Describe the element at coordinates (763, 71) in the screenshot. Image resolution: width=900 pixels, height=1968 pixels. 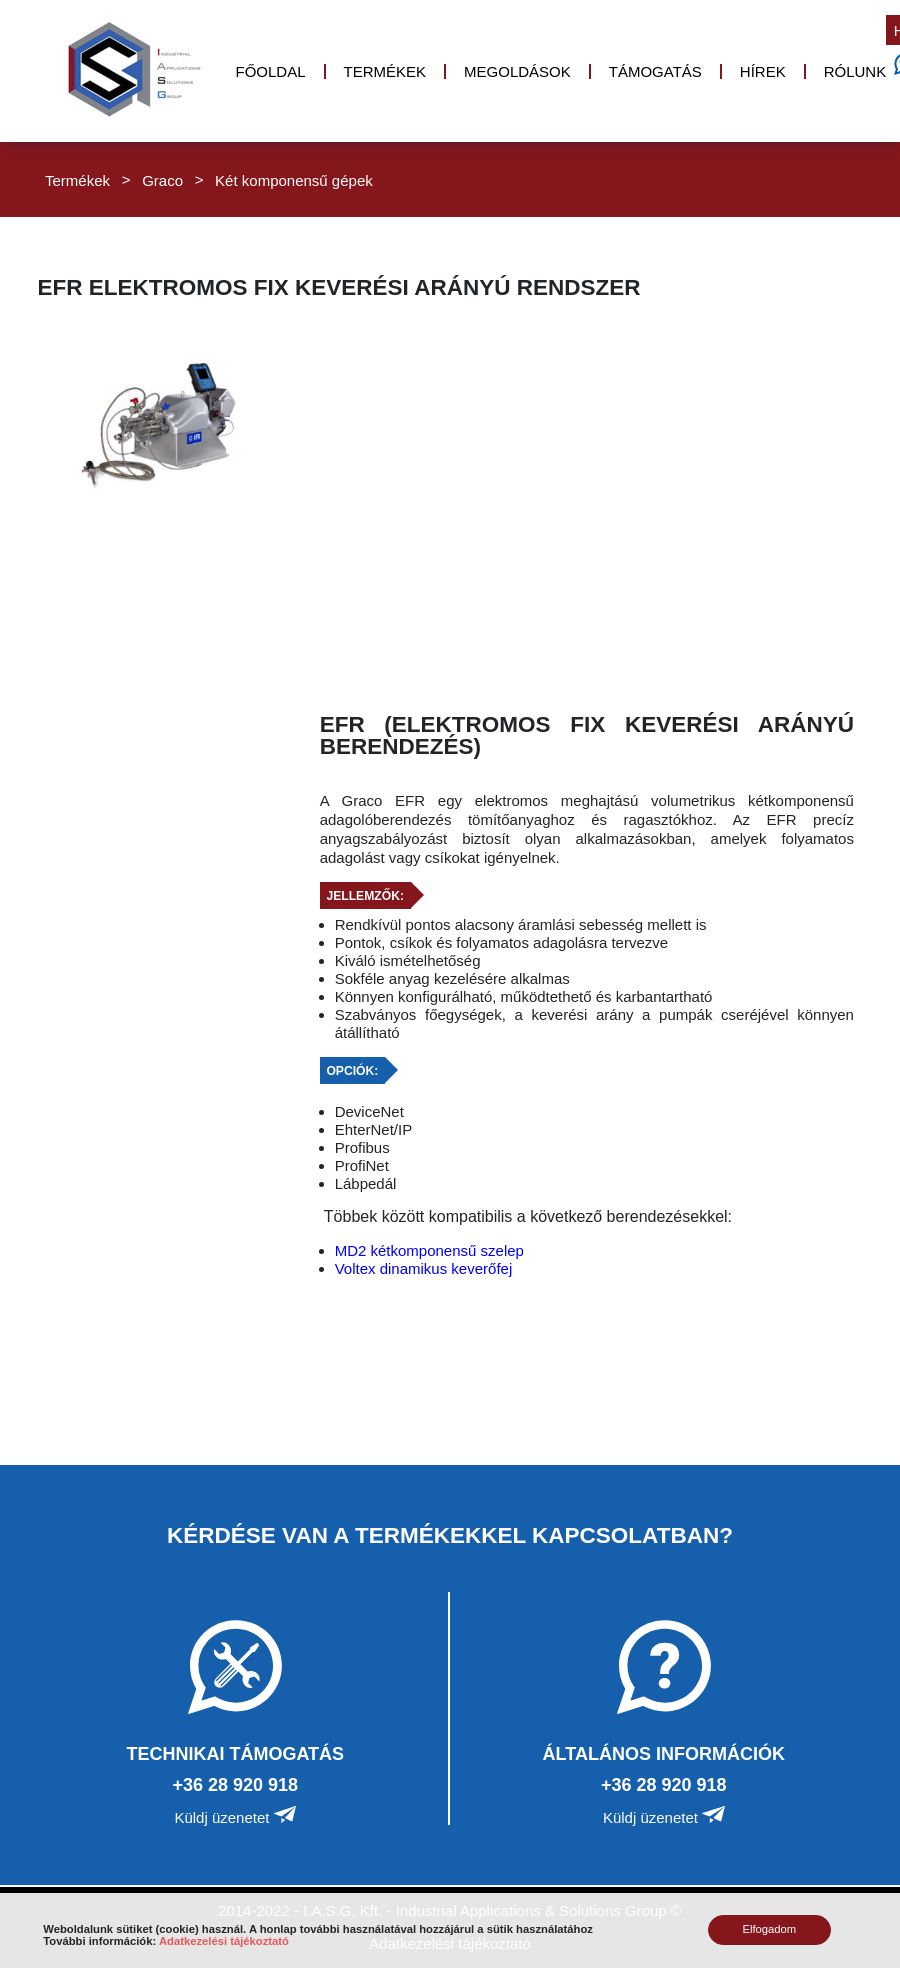
I see `Hírek` at that location.